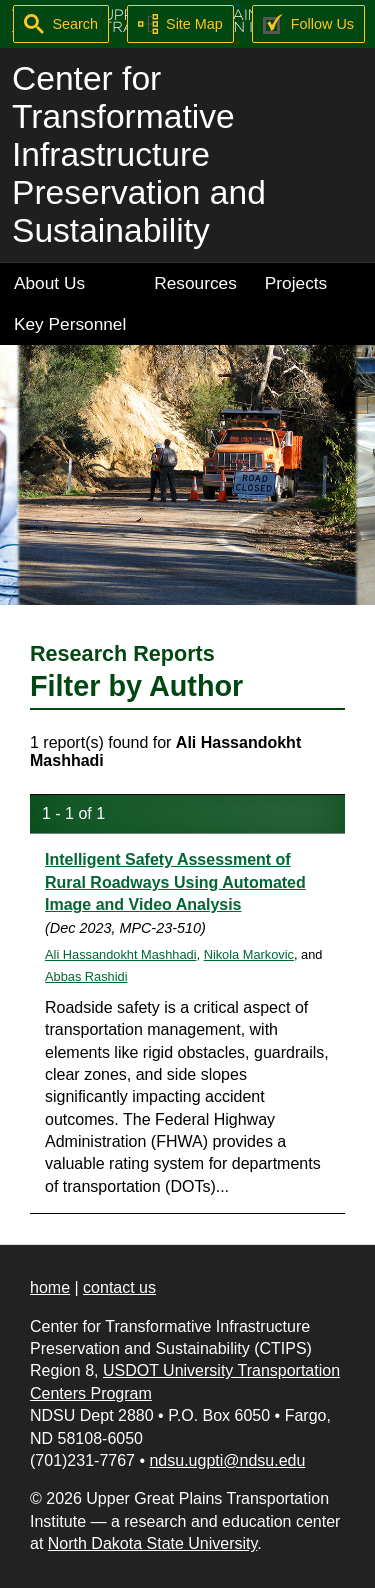  Describe the element at coordinates (175, 882) in the screenshot. I see `Intelligent Safety Assessment of Rural Roadways Using Automated Image and Video Analysis` at that location.